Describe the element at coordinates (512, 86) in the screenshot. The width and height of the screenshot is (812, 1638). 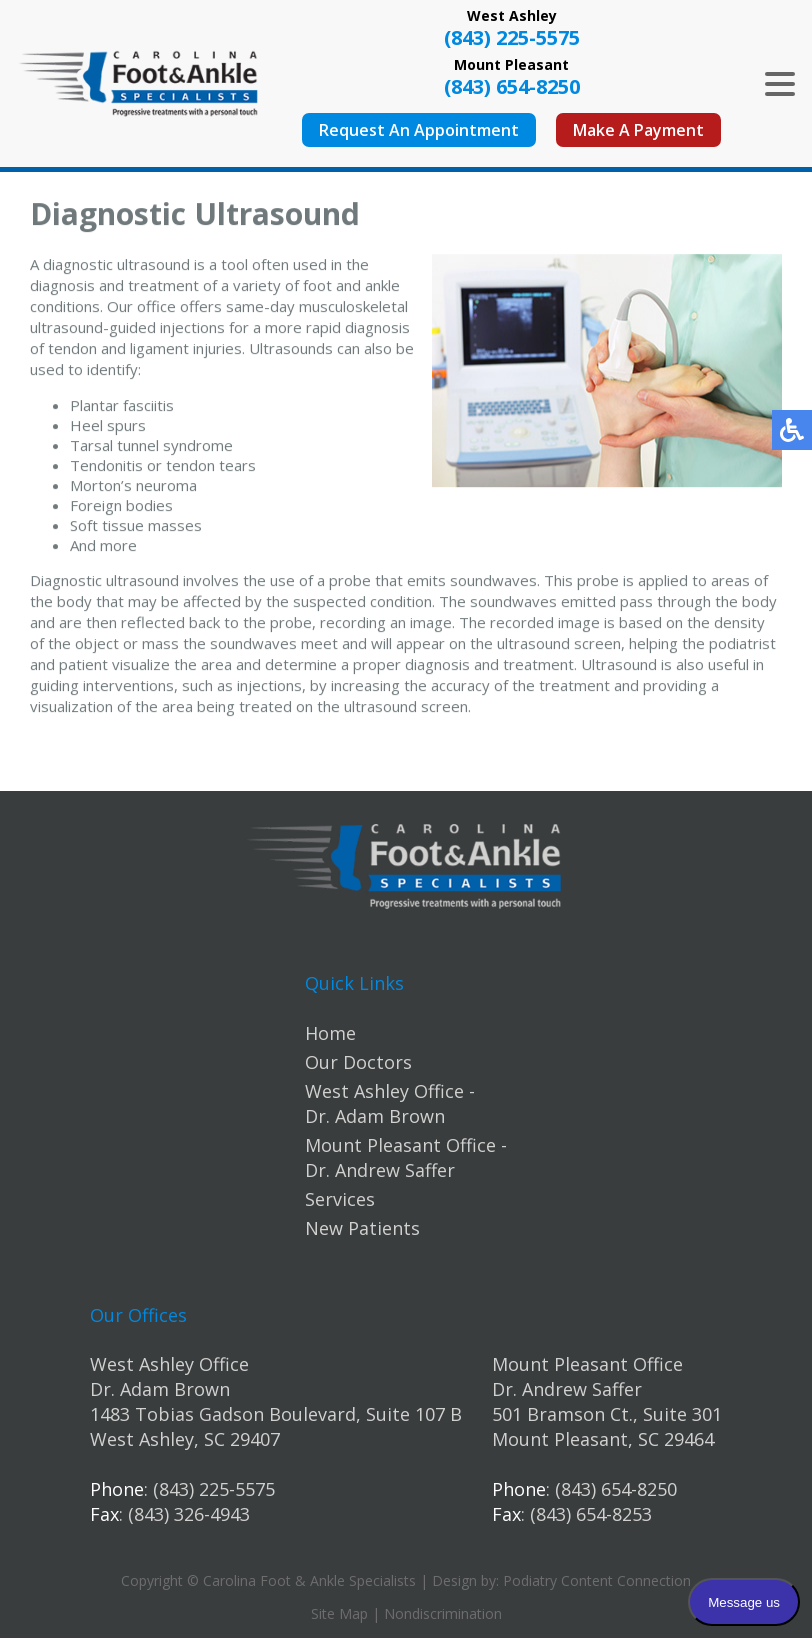
I see `(843) 654-8250` at that location.